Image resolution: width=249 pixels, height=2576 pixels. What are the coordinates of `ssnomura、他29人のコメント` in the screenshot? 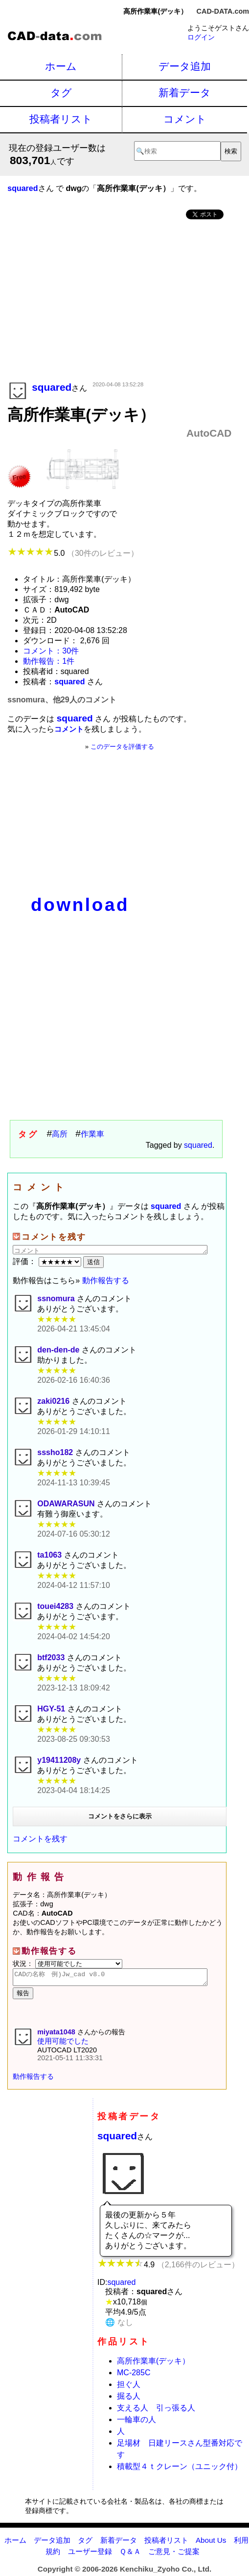 It's located at (61, 700).